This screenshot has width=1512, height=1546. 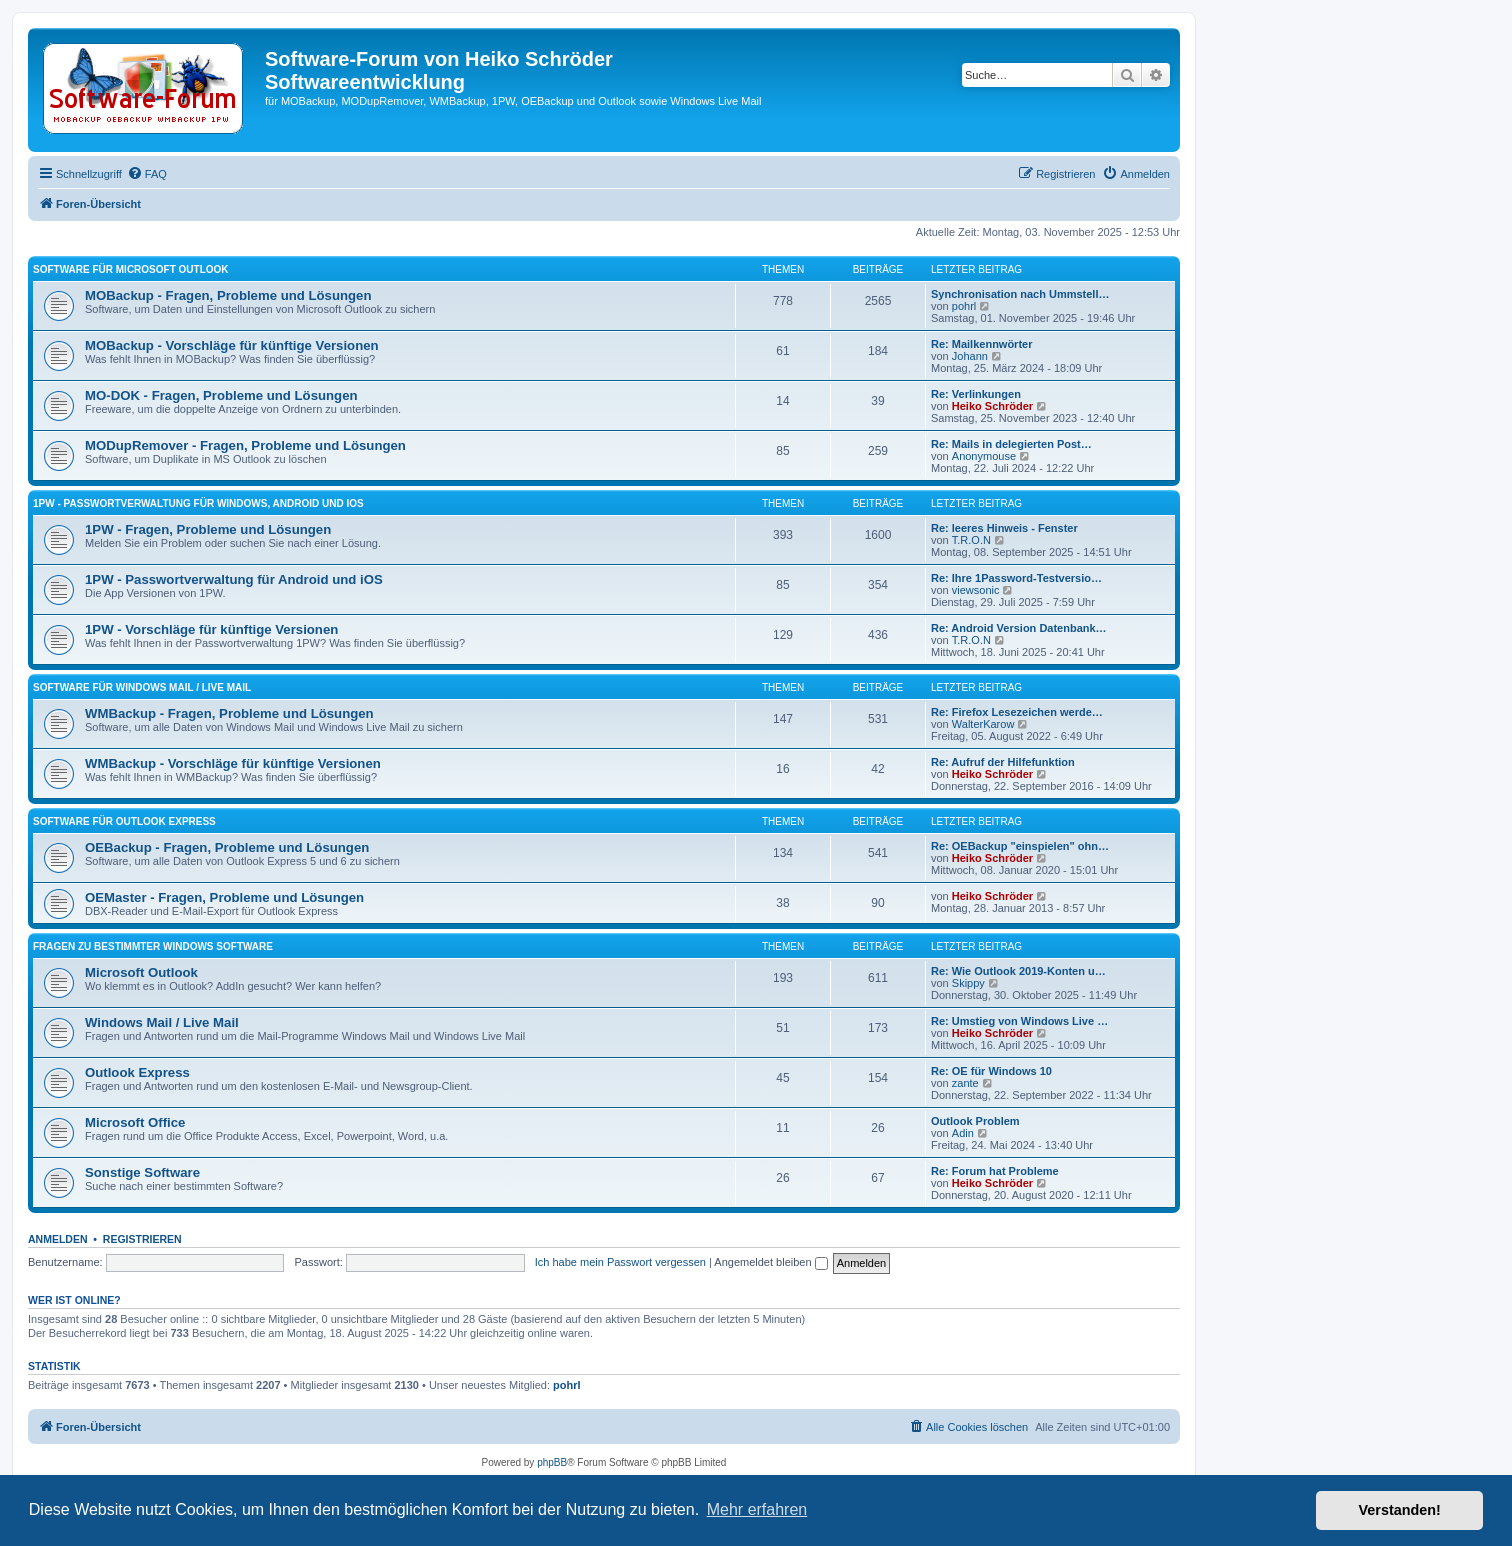 I want to click on Microsoft Office, so click(x=135, y=1122).